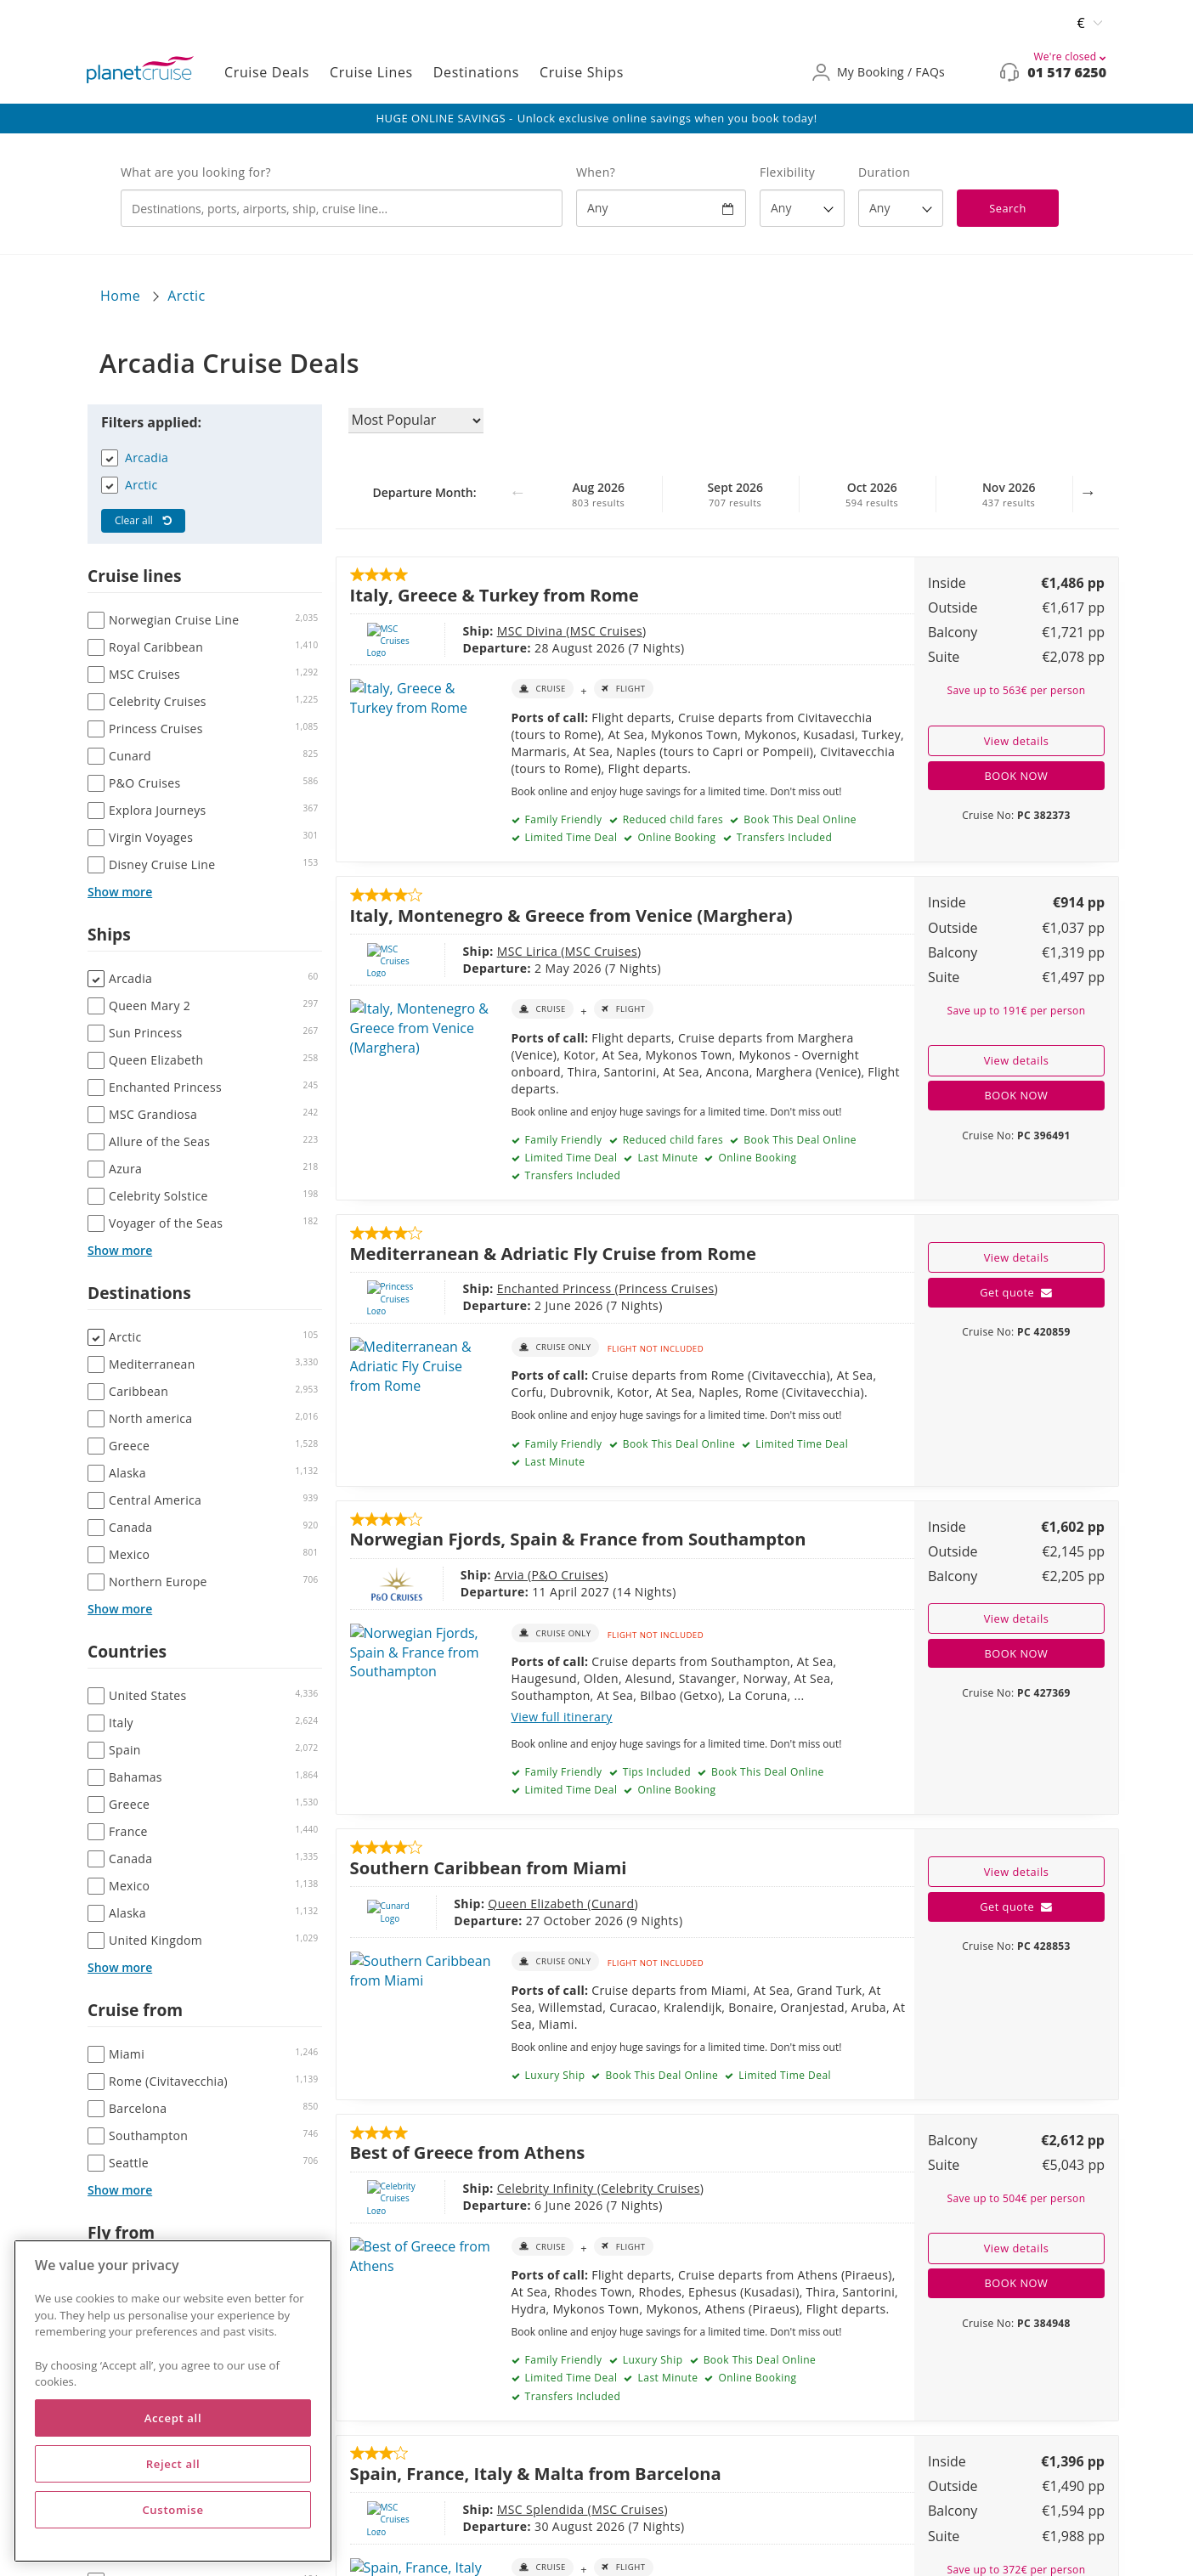  Describe the element at coordinates (562, 1717) in the screenshot. I see `View full itinerary` at that location.